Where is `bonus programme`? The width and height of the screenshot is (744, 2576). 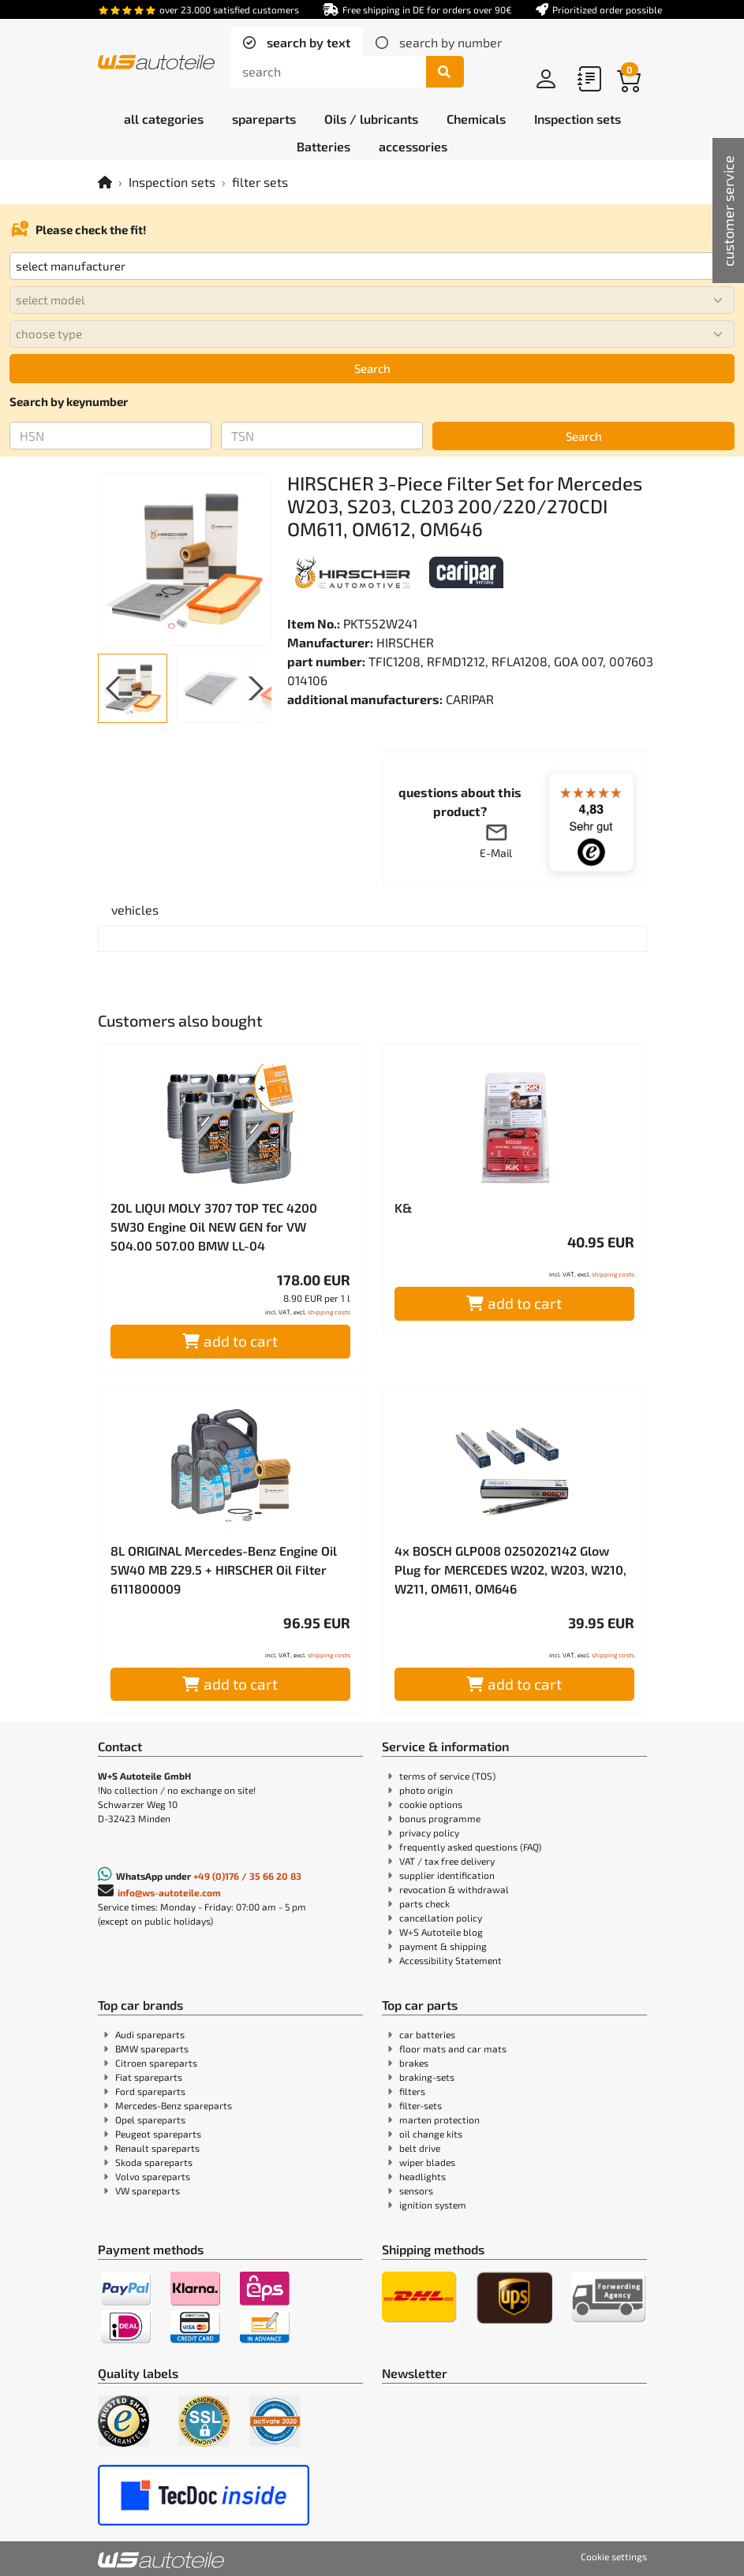 bonus programme is located at coordinates (439, 1818).